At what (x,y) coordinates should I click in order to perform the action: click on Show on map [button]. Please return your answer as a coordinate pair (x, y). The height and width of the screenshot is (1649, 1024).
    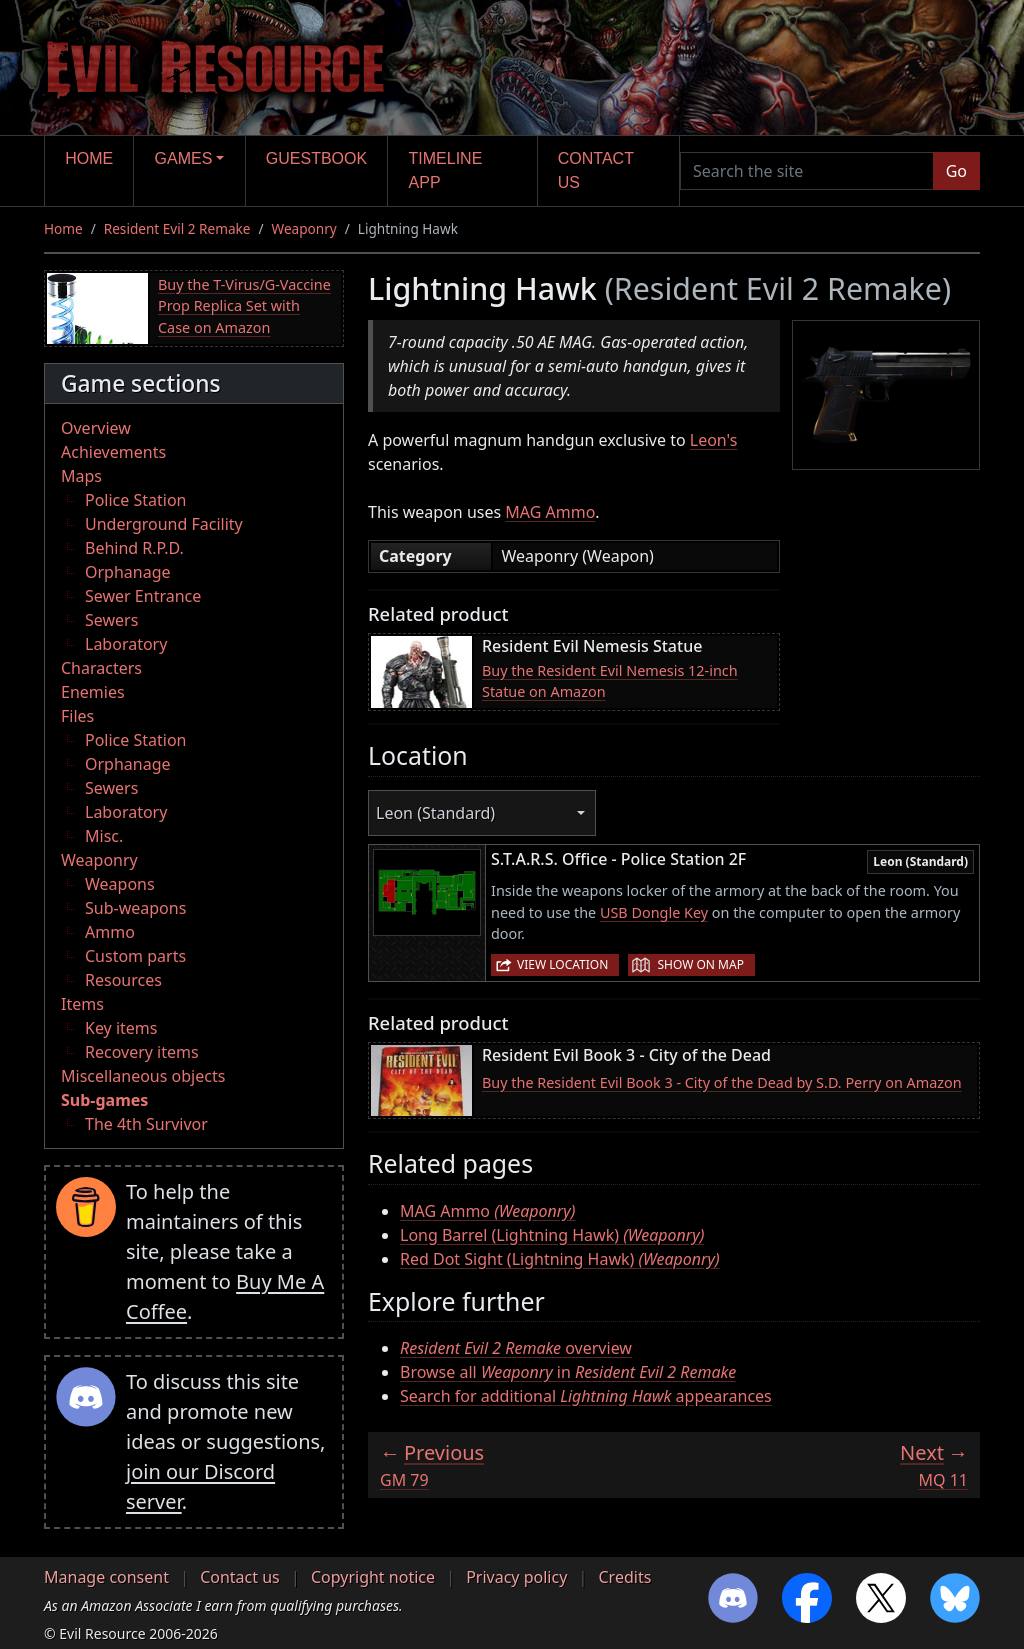
    Looking at the image, I should click on (700, 964).